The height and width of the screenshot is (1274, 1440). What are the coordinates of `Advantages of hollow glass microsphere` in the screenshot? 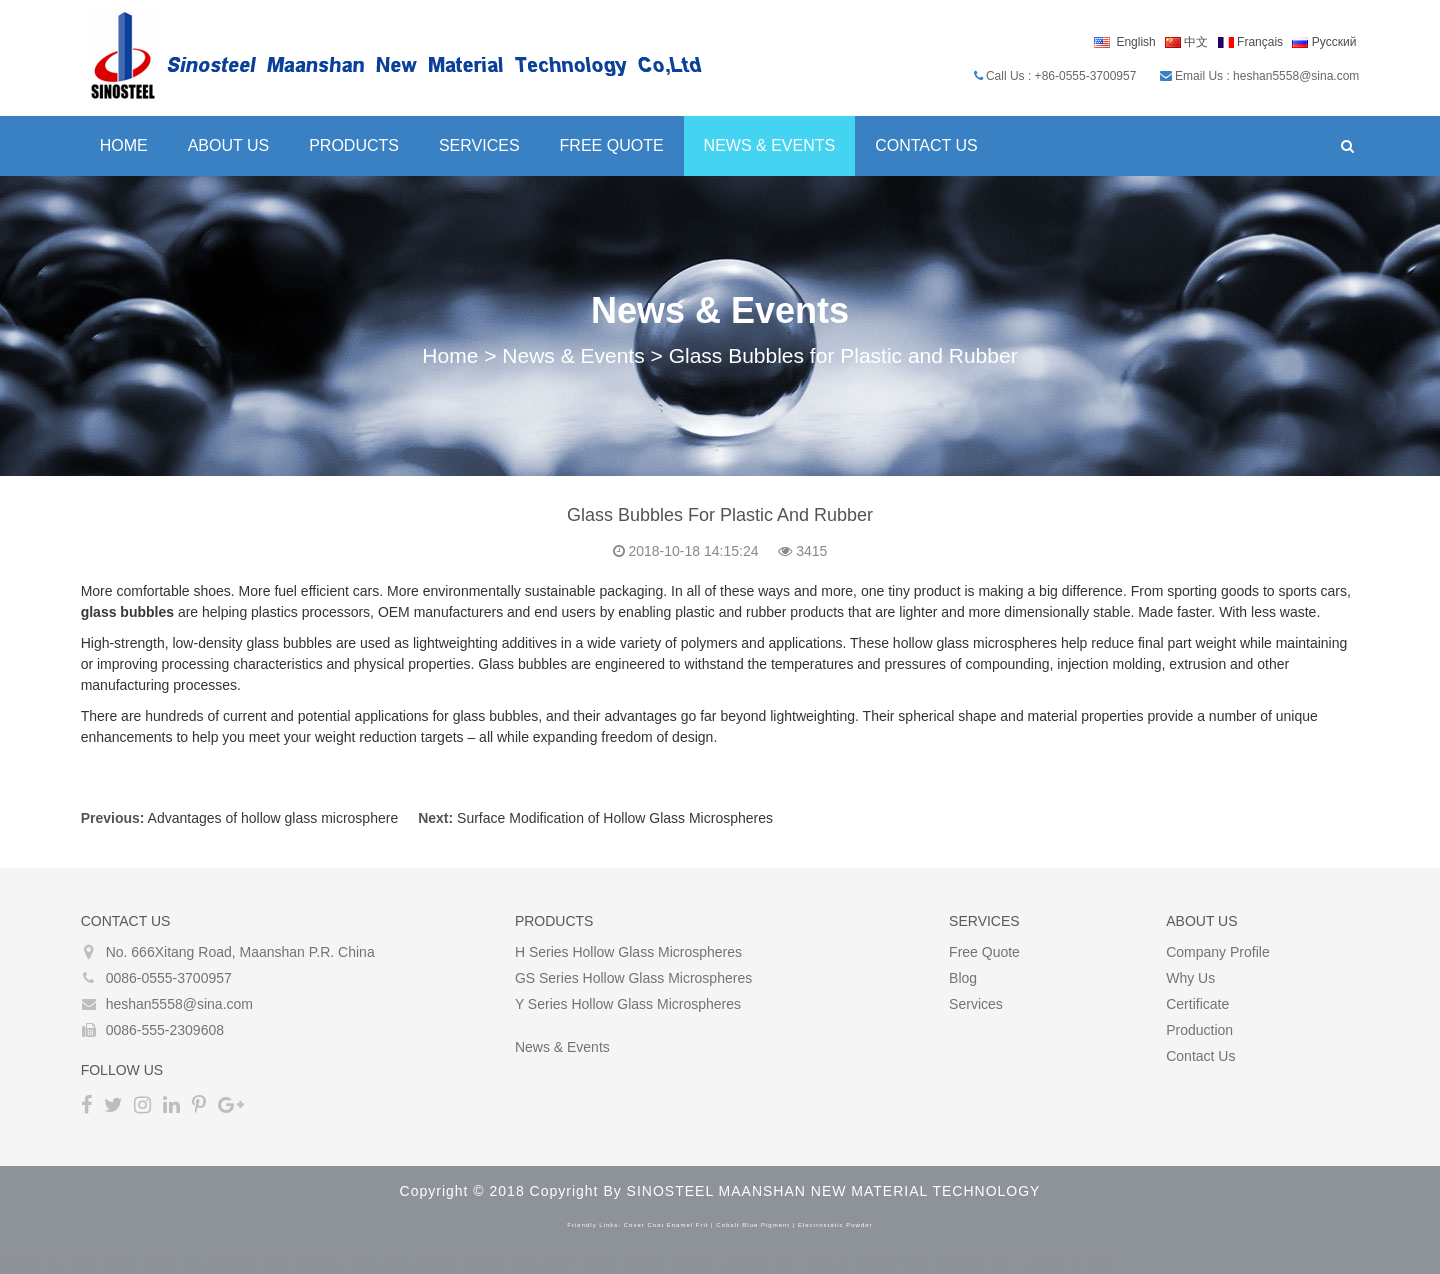 It's located at (272, 818).